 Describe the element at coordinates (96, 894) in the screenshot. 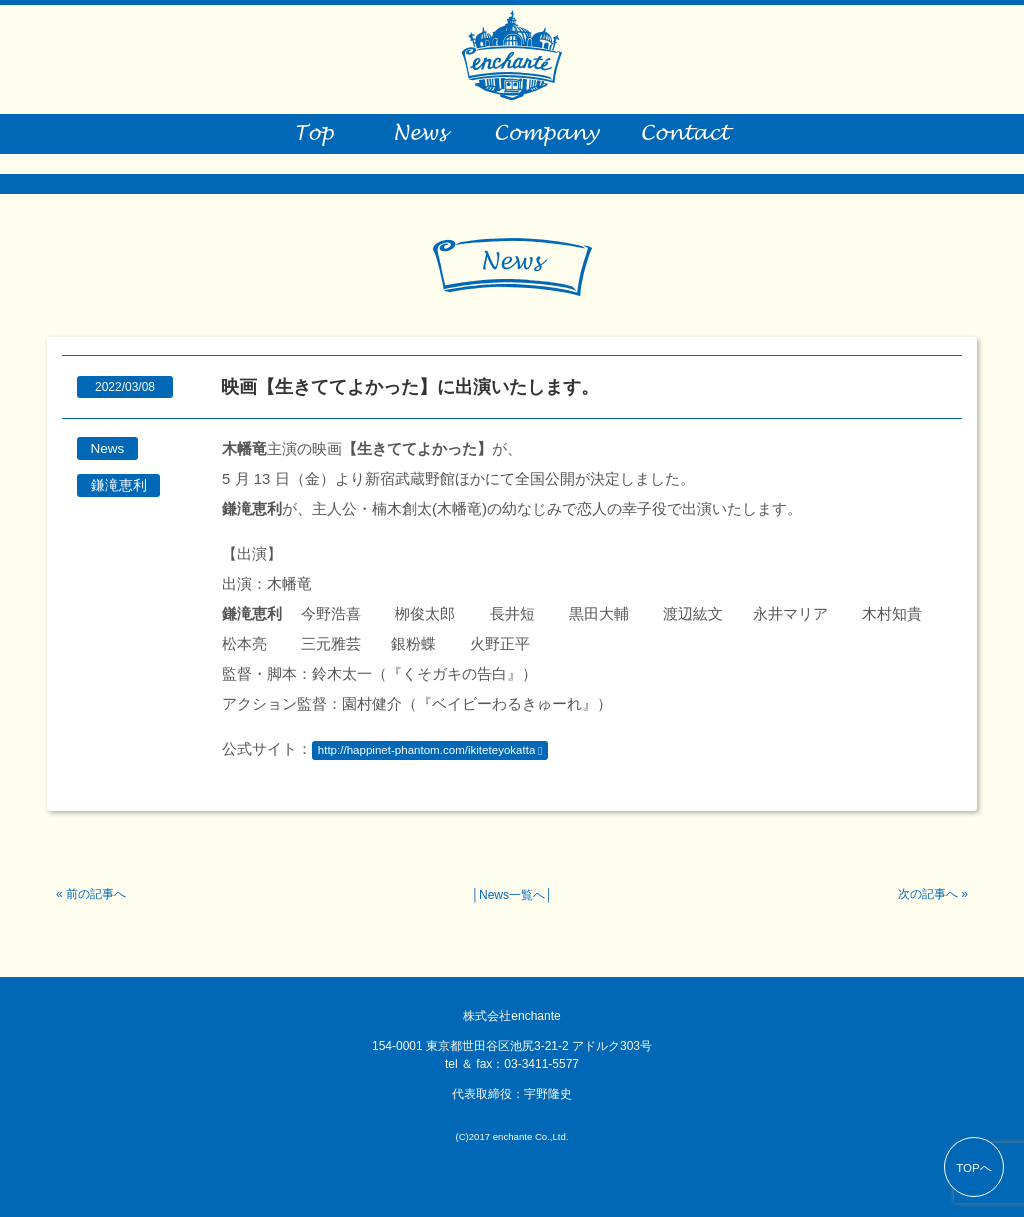

I see `前の記事へ` at that location.